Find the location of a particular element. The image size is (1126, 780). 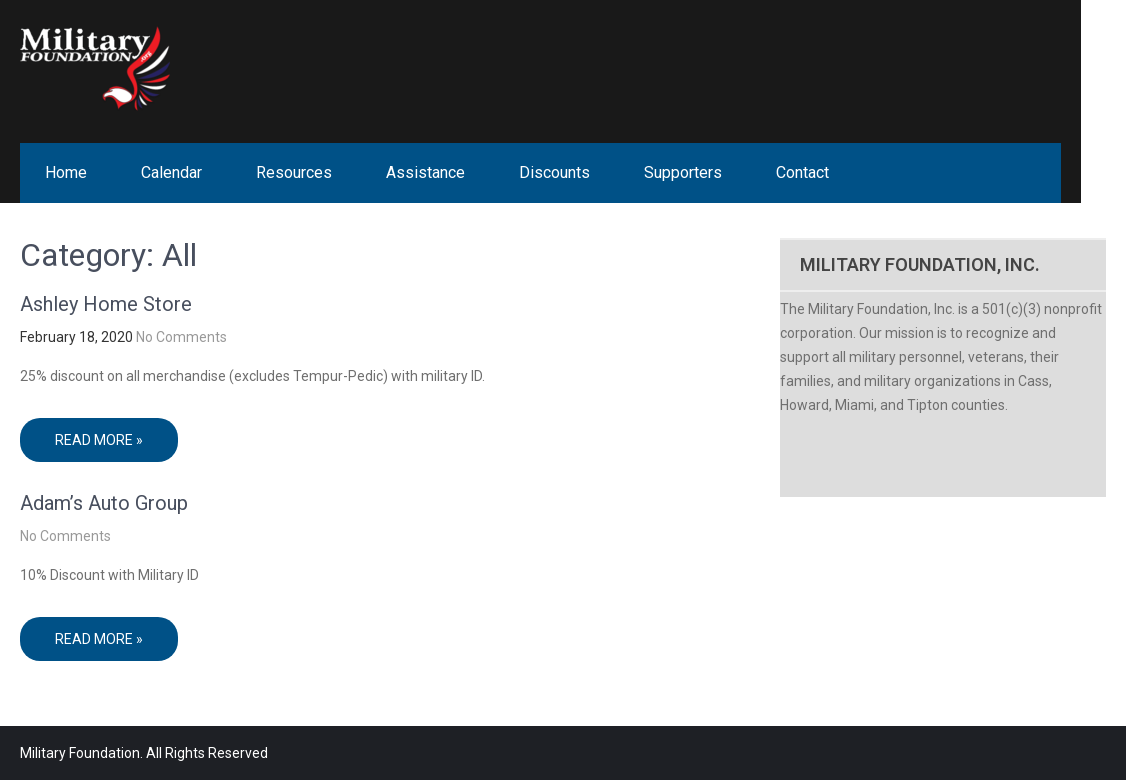

Ashley Home Store is located at coordinates (106, 304).